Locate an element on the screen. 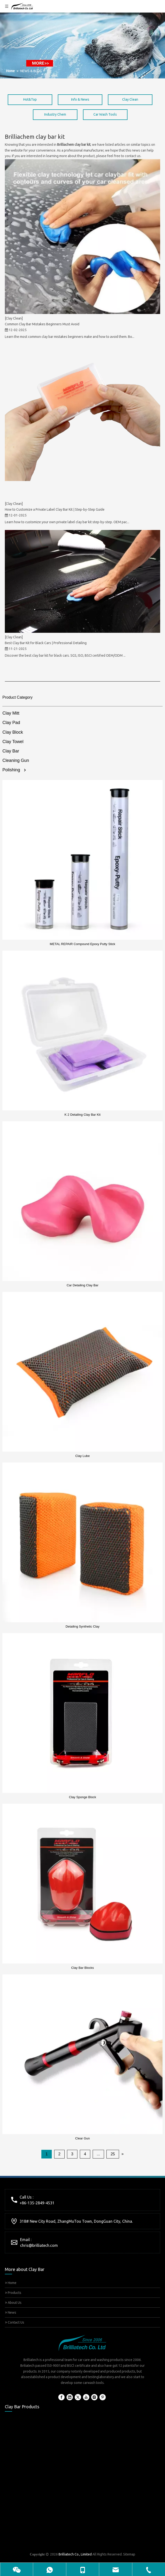 The image size is (165, 2576). Common Clay Bar Mistakes Beginners Must Avoid is located at coordinates (42, 324).